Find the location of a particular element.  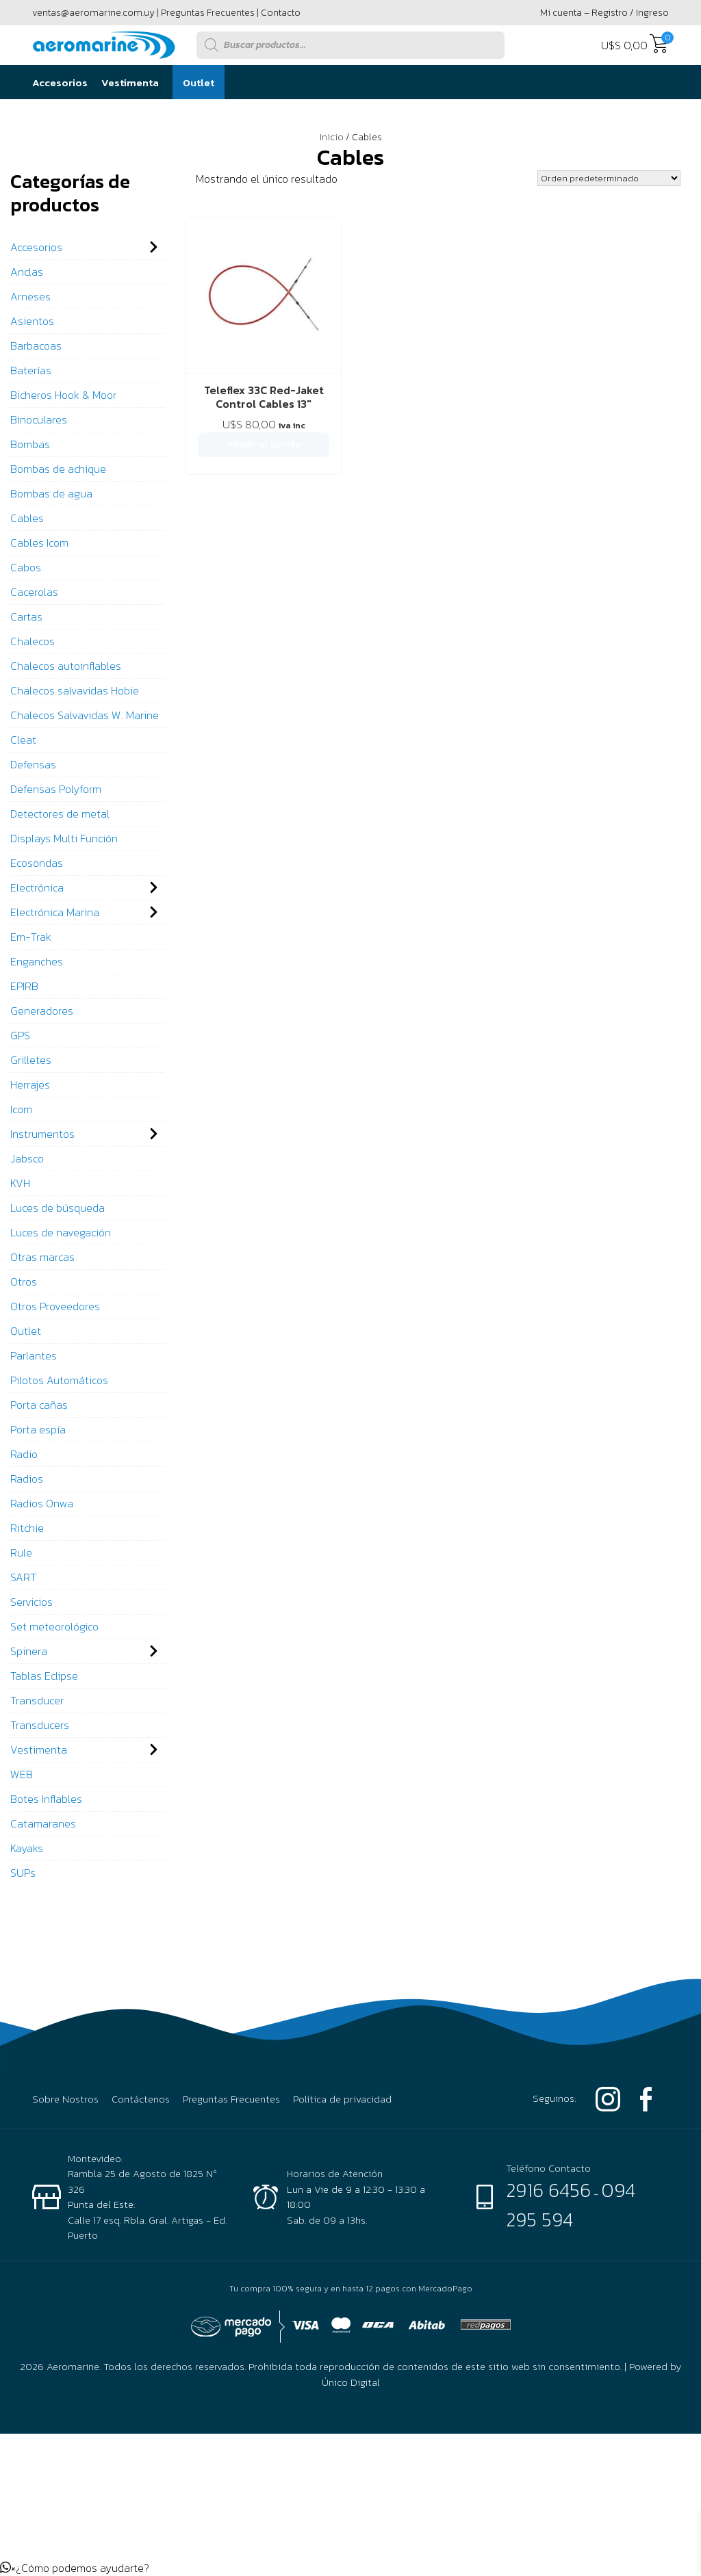

Kayaks is located at coordinates (26, 1848).